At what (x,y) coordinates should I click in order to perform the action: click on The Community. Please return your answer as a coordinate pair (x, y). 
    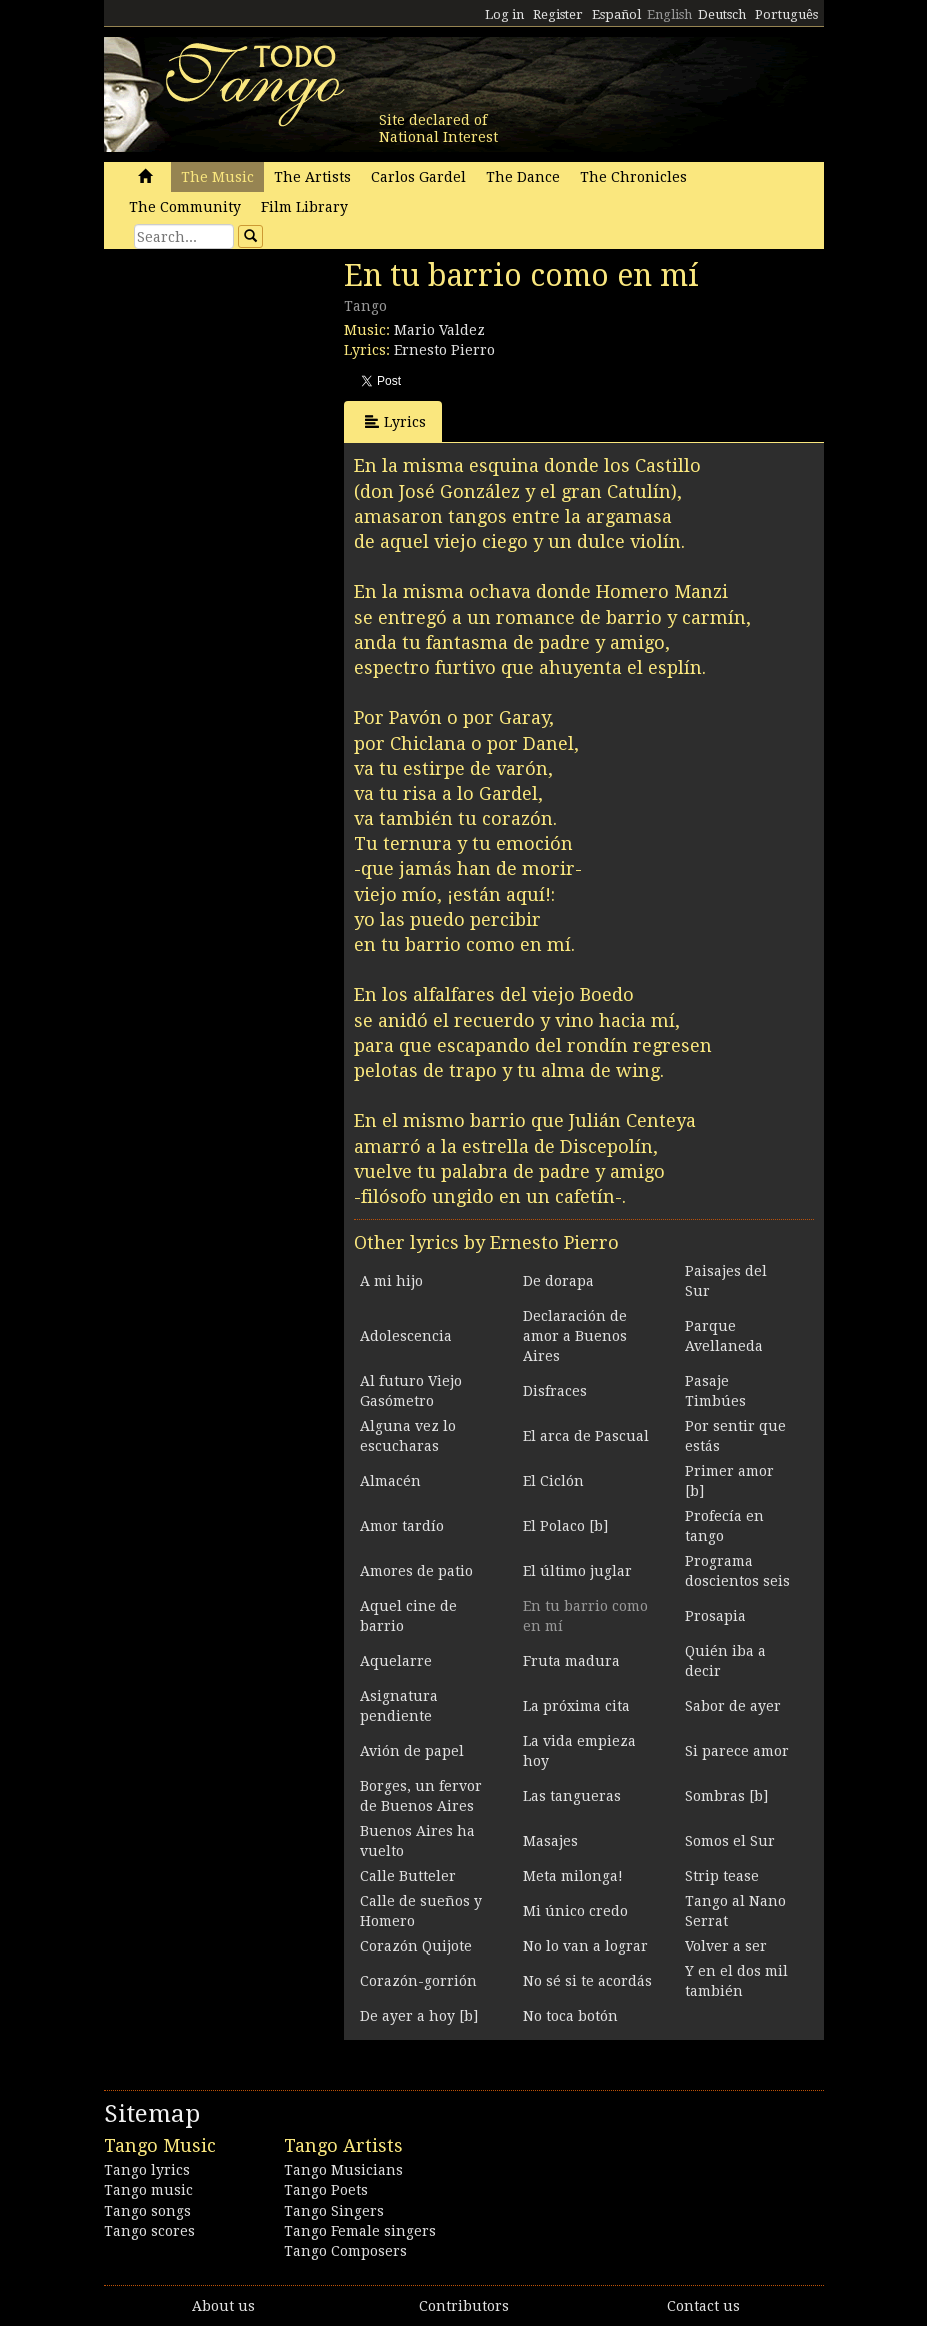
    Looking at the image, I should click on (185, 207).